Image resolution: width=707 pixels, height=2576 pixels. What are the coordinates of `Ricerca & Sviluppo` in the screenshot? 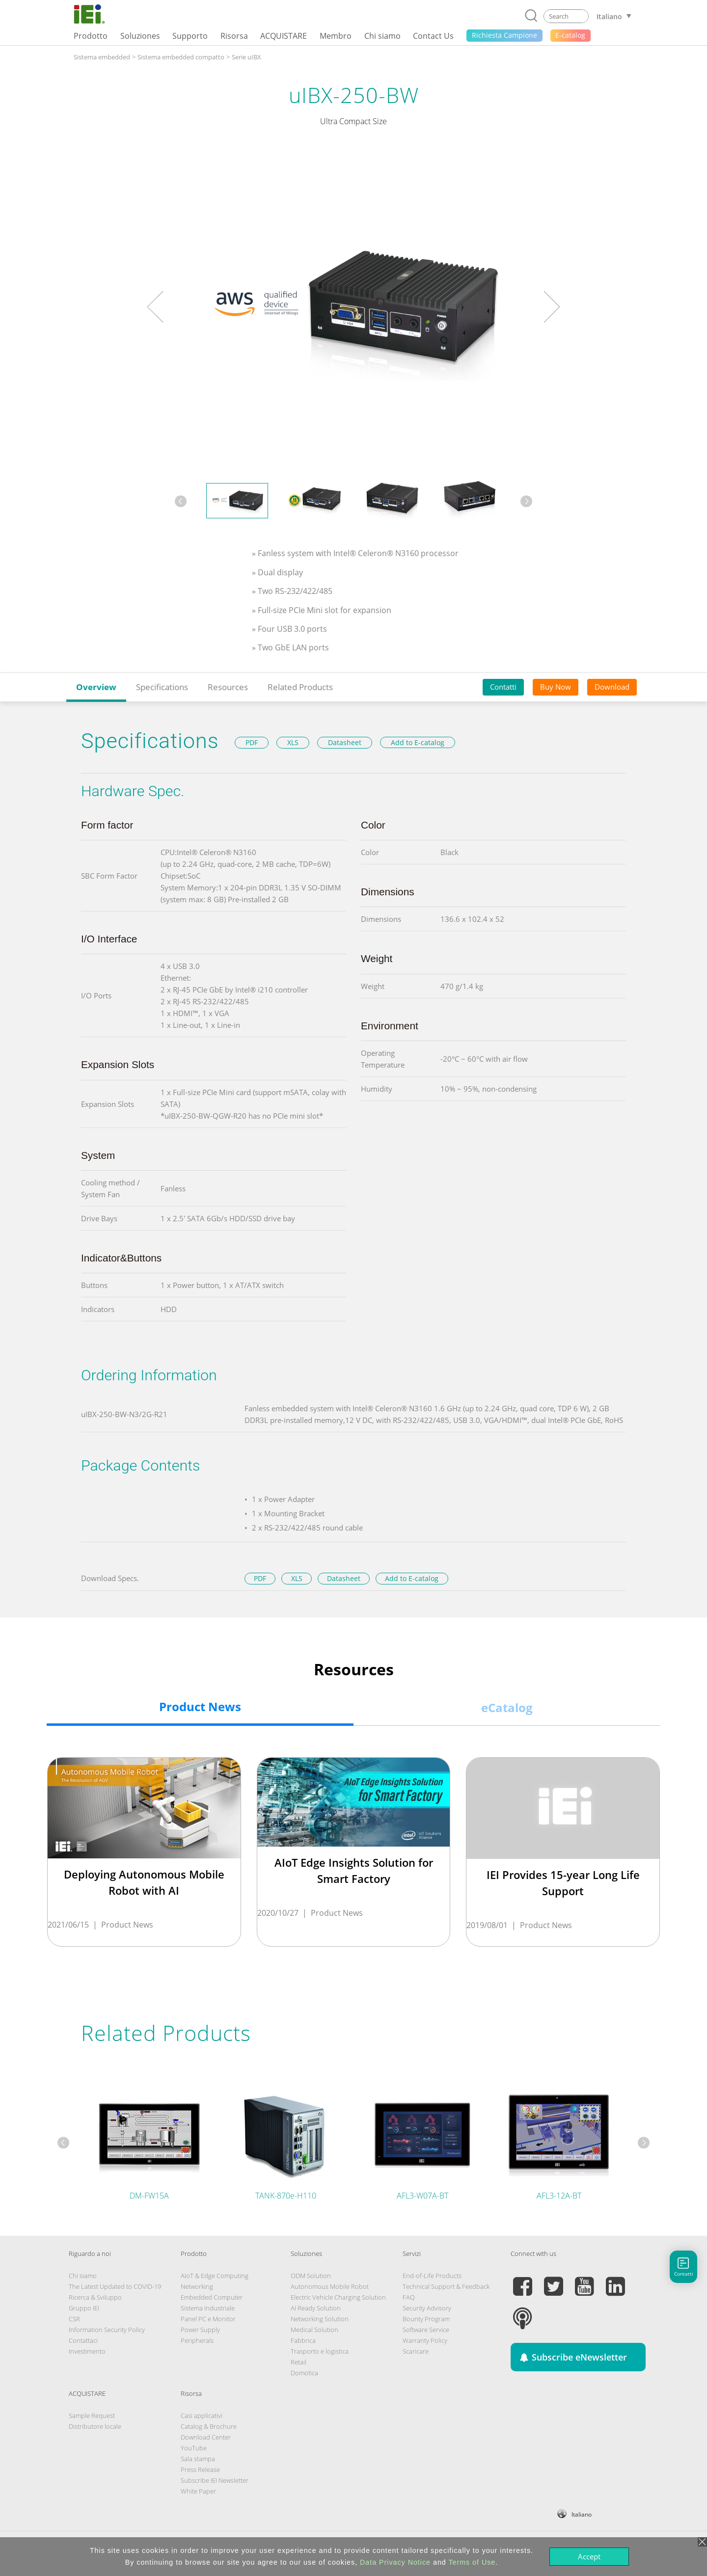 It's located at (95, 2297).